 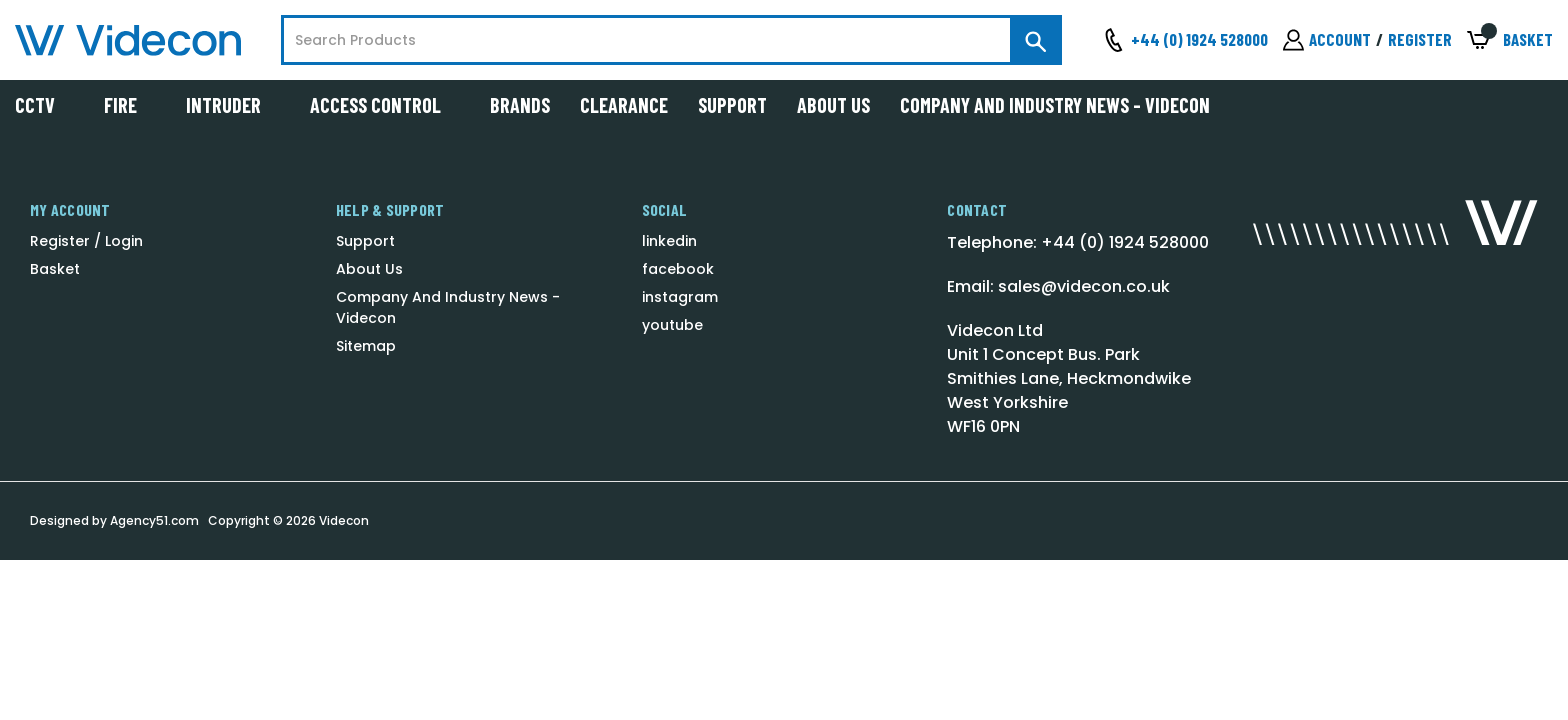 What do you see at coordinates (669, 241) in the screenshot?
I see `linkedin` at bounding box center [669, 241].